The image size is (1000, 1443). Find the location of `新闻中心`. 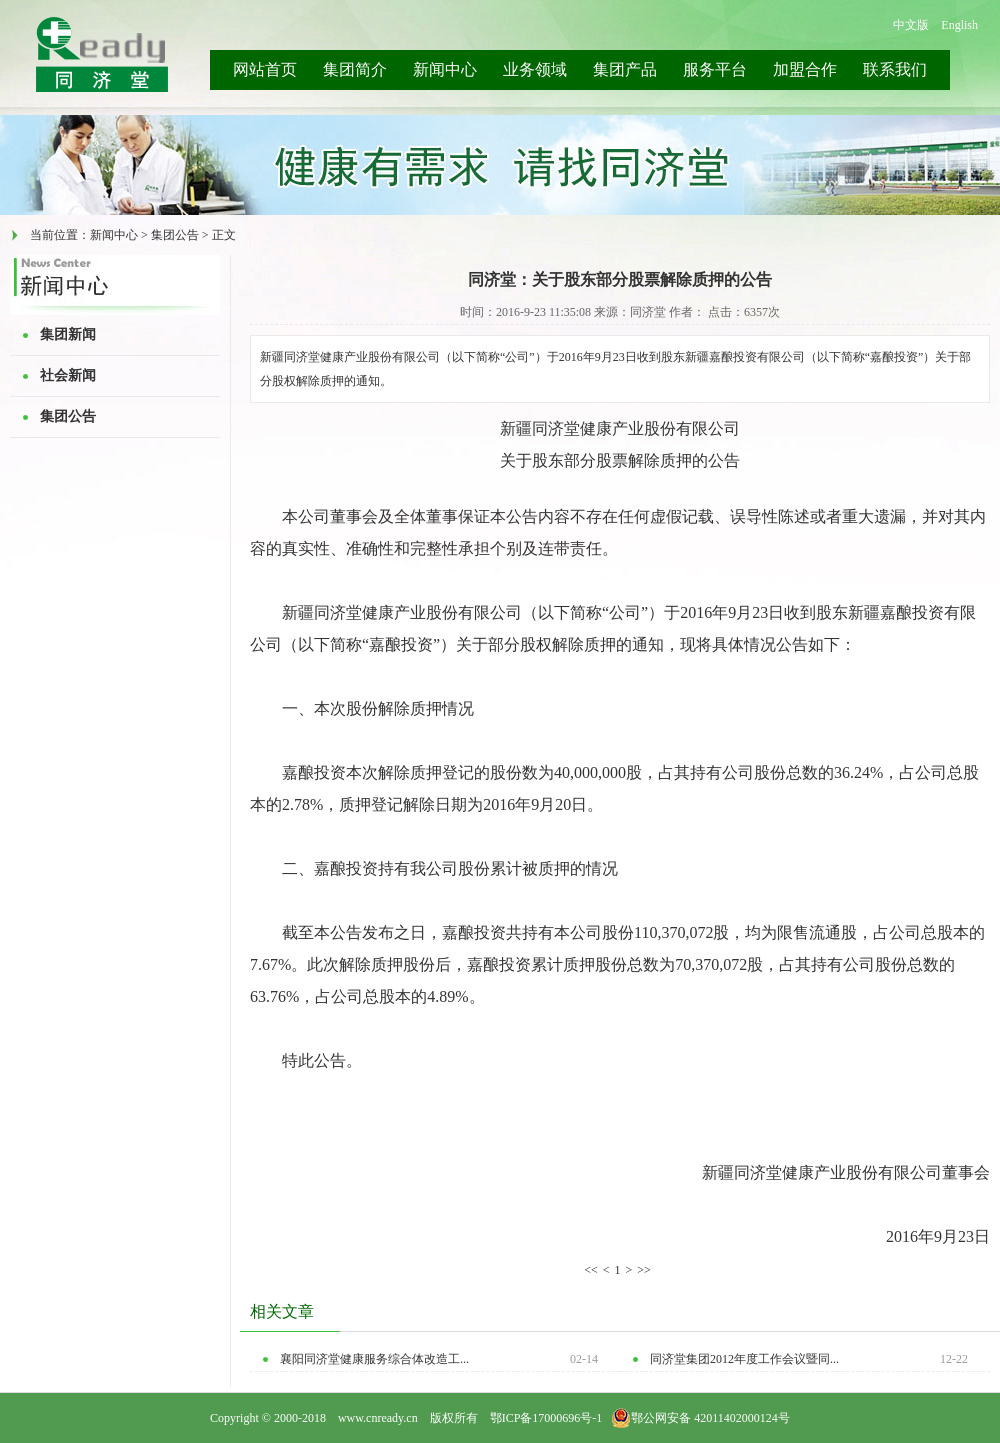

新闻中心 is located at coordinates (445, 69).